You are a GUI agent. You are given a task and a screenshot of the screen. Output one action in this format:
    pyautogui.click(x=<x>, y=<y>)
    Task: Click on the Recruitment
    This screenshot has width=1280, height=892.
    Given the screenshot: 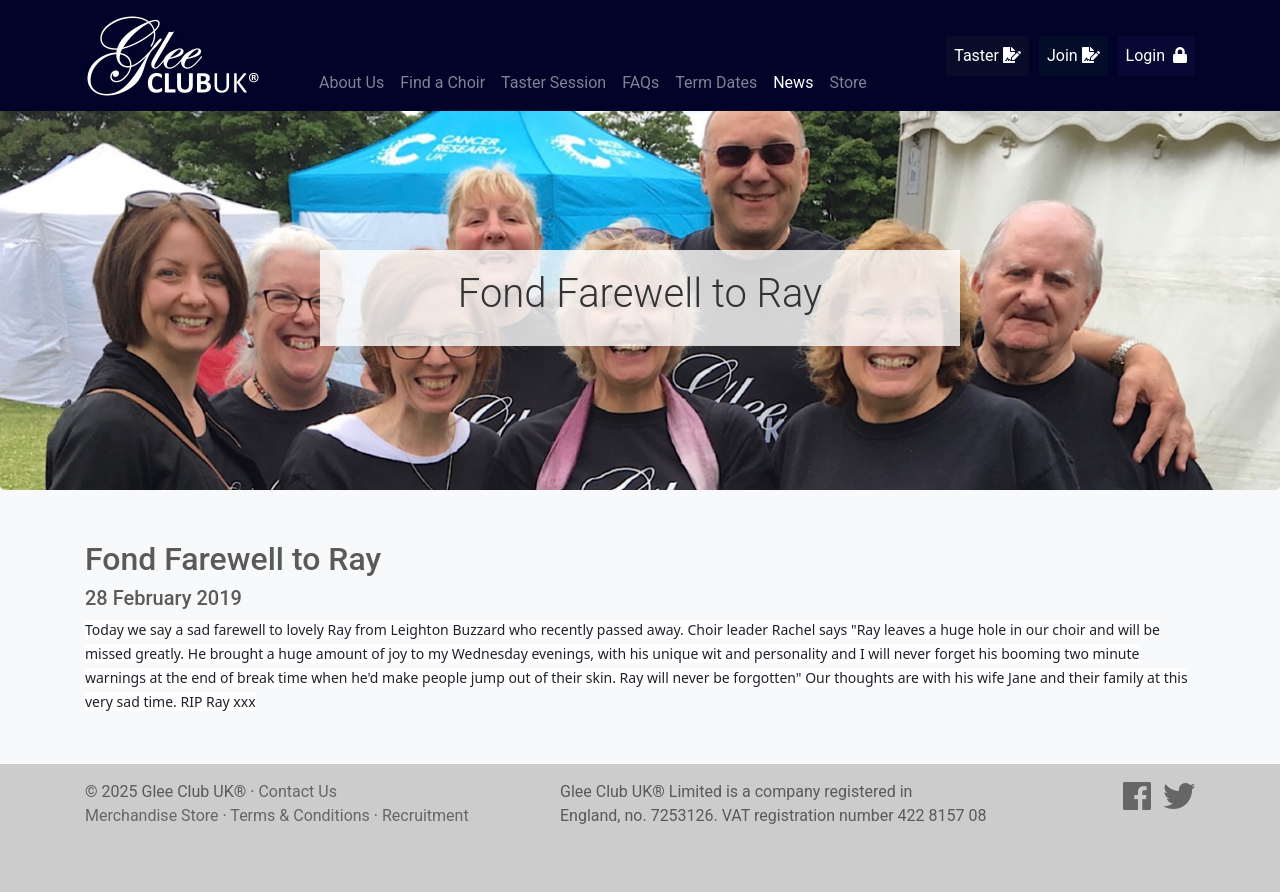 What is the action you would take?
    pyautogui.click(x=425, y=815)
    